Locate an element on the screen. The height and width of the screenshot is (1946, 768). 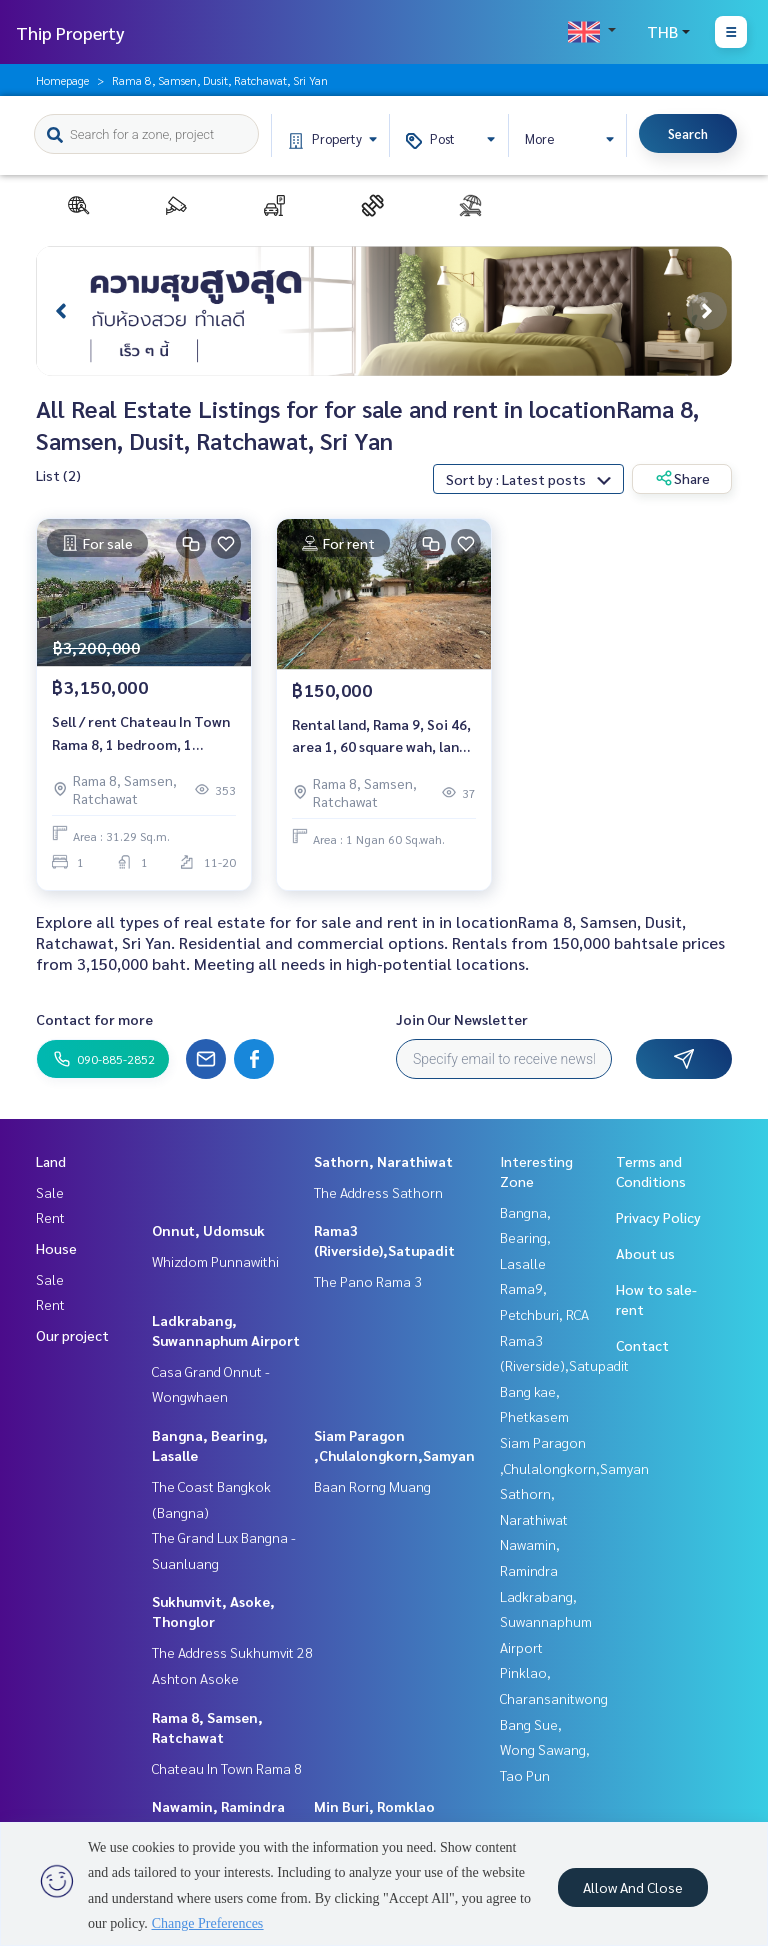
The Address Sathorn is located at coordinates (378, 1192).